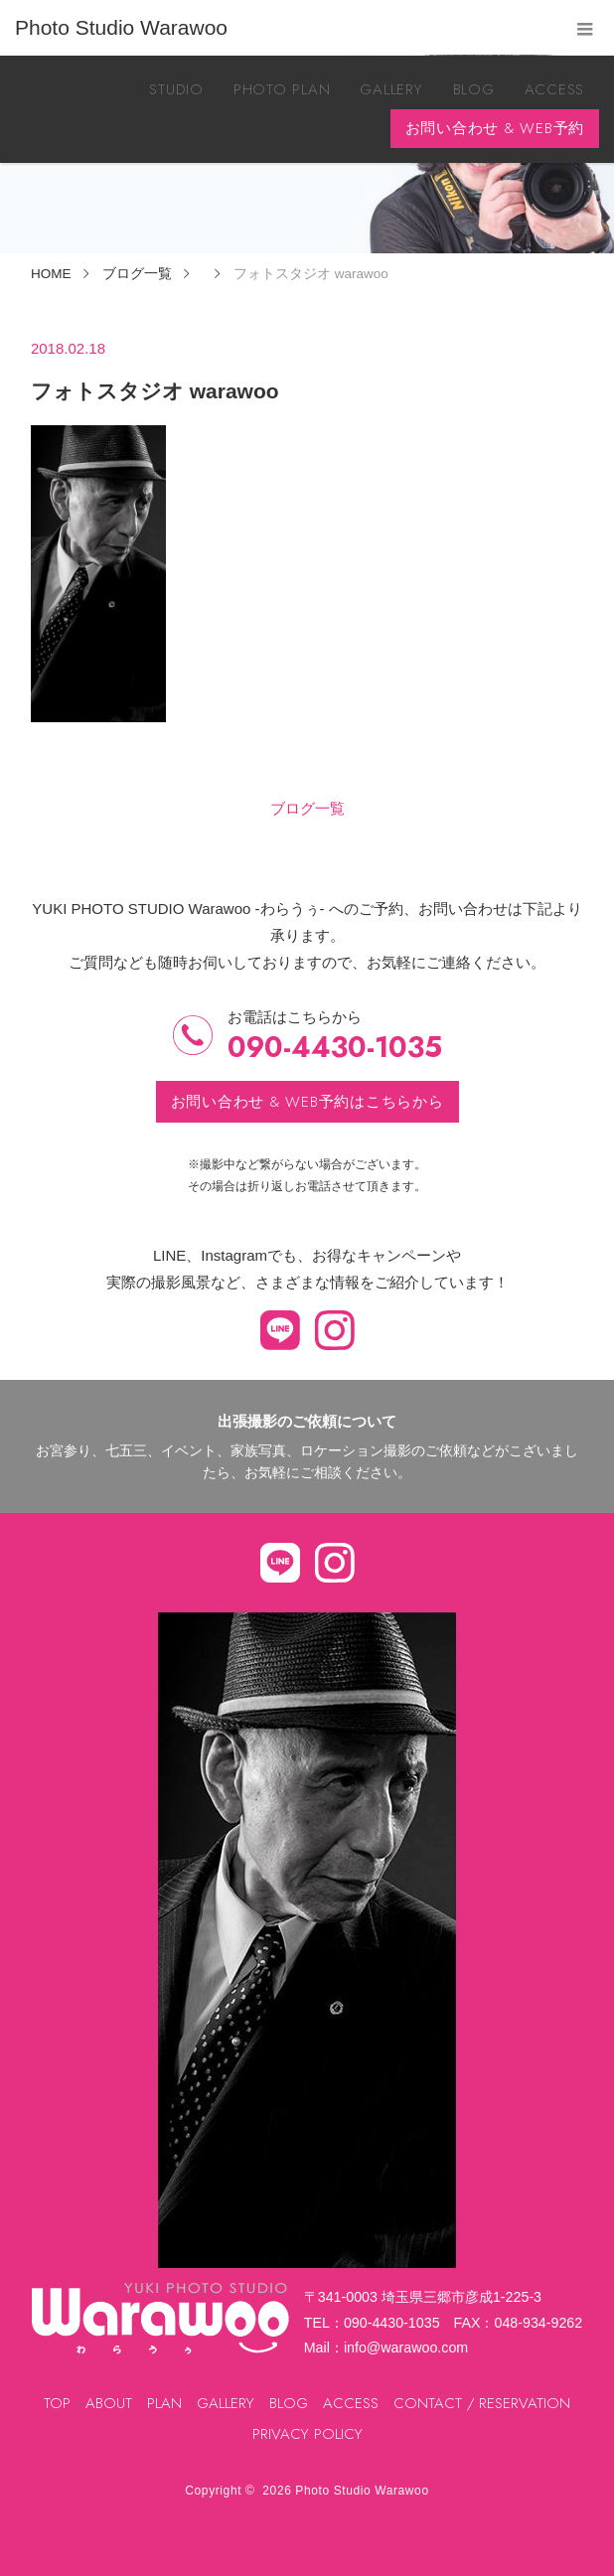 The height and width of the screenshot is (2576, 614). Describe the element at coordinates (307, 1102) in the screenshot. I see `お問い合わせ & WEB予約はこちらから` at that location.